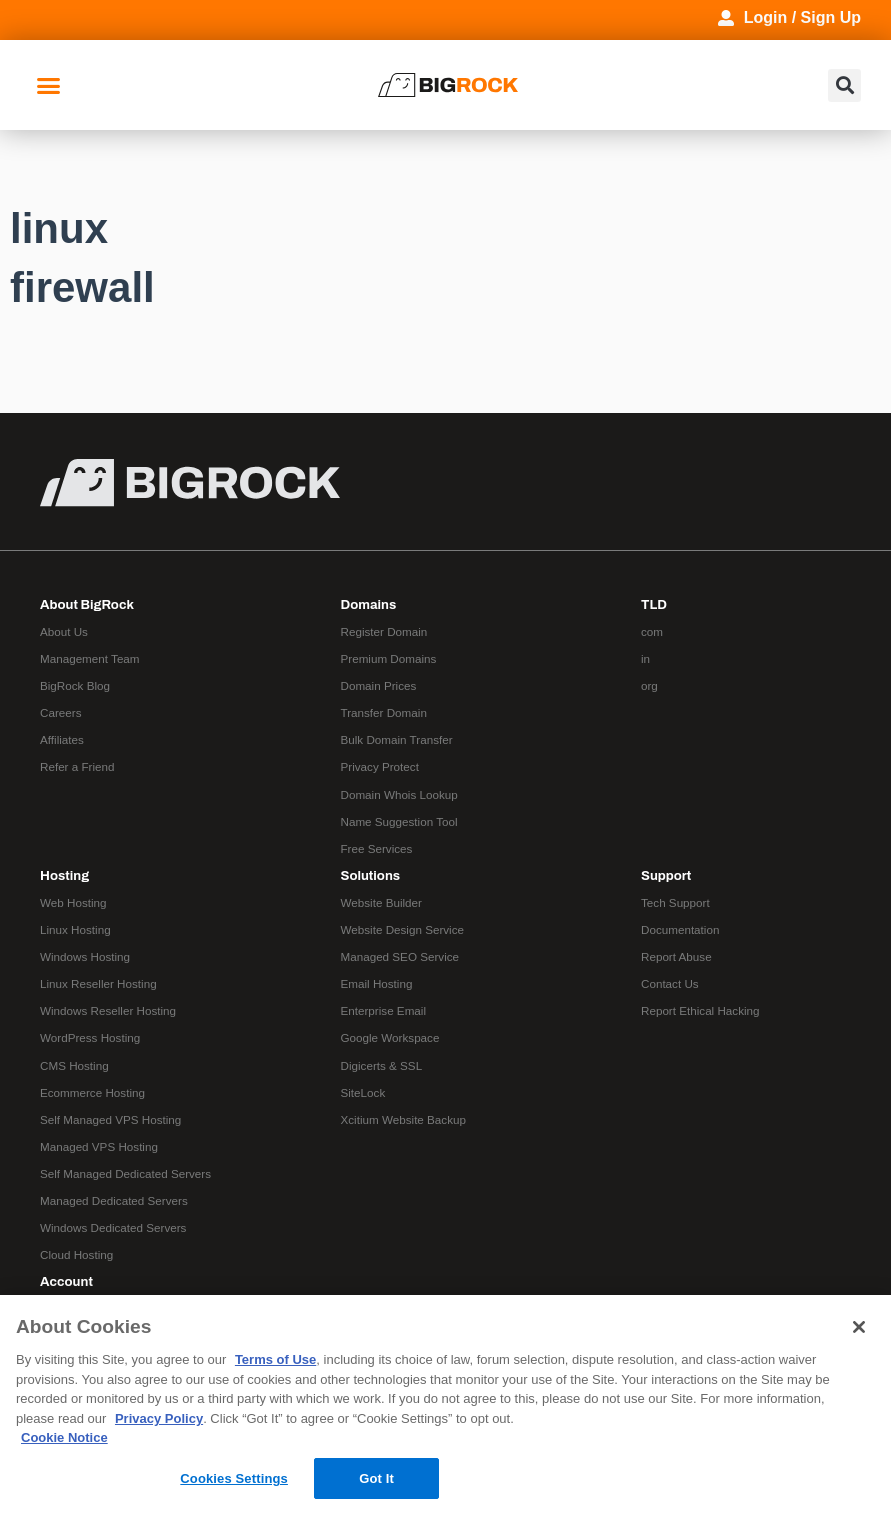 The height and width of the screenshot is (1514, 891). What do you see at coordinates (369, 604) in the screenshot?
I see `Domains` at bounding box center [369, 604].